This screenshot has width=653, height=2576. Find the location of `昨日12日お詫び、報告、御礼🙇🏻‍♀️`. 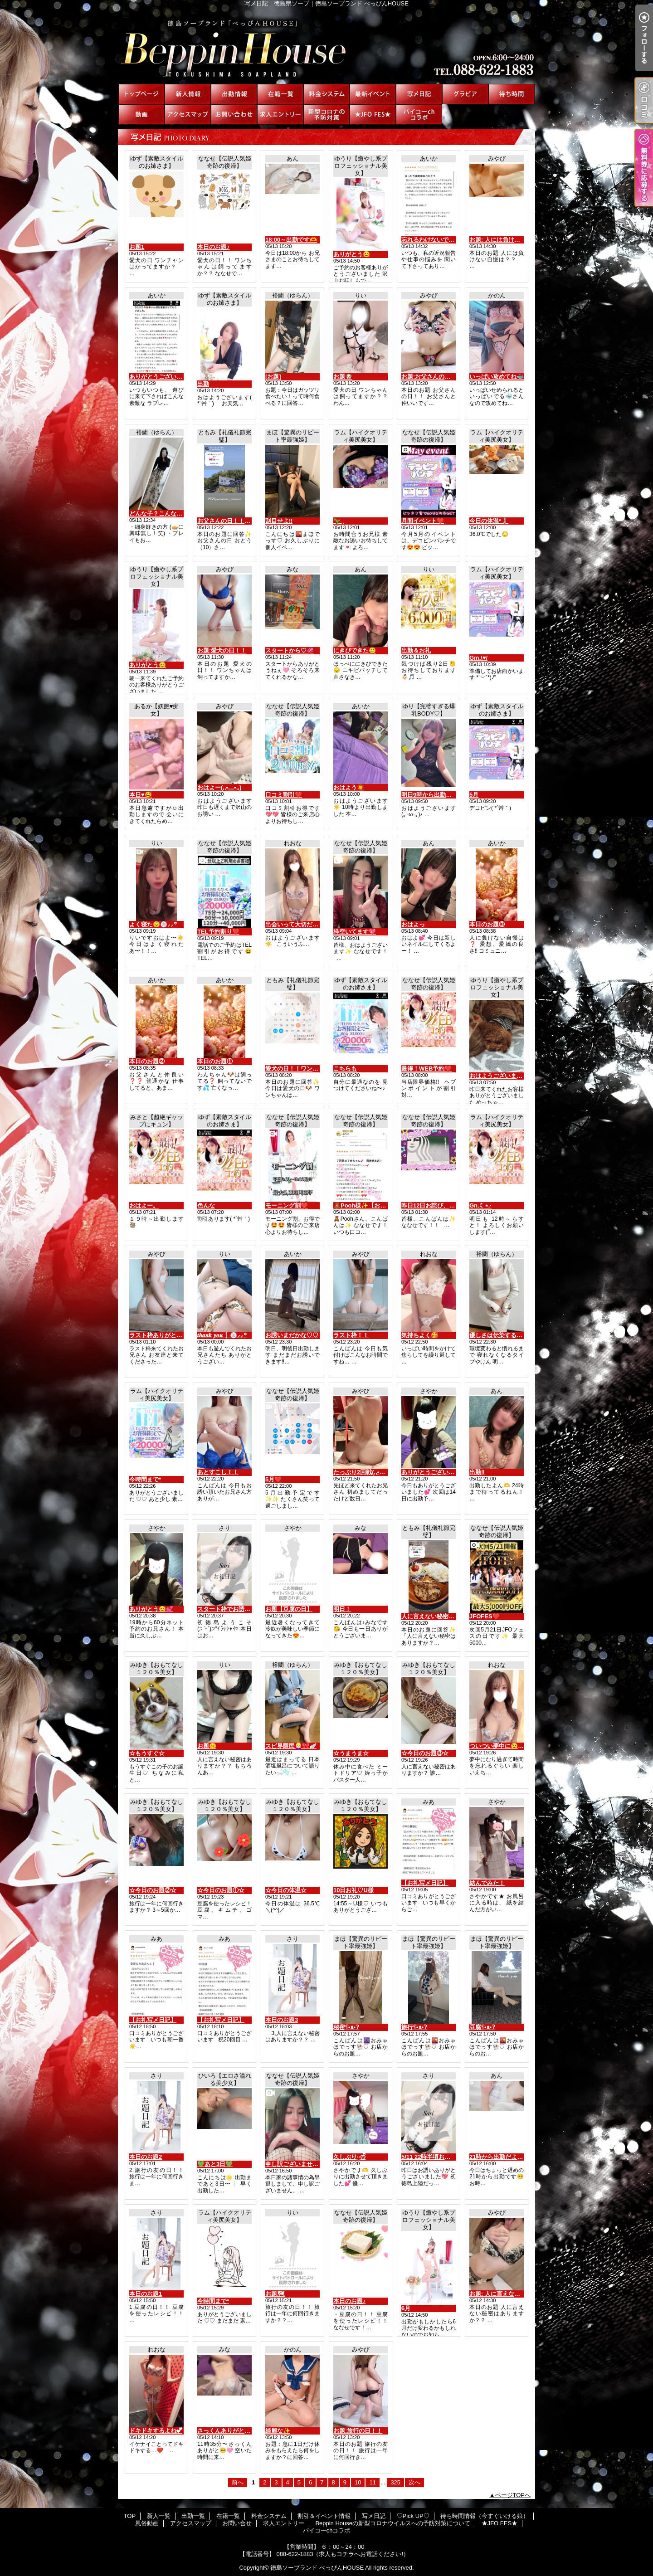

昨日12日お詫び、報告、御礼🙇🏻‍♀️ is located at coordinates (443, 1205).